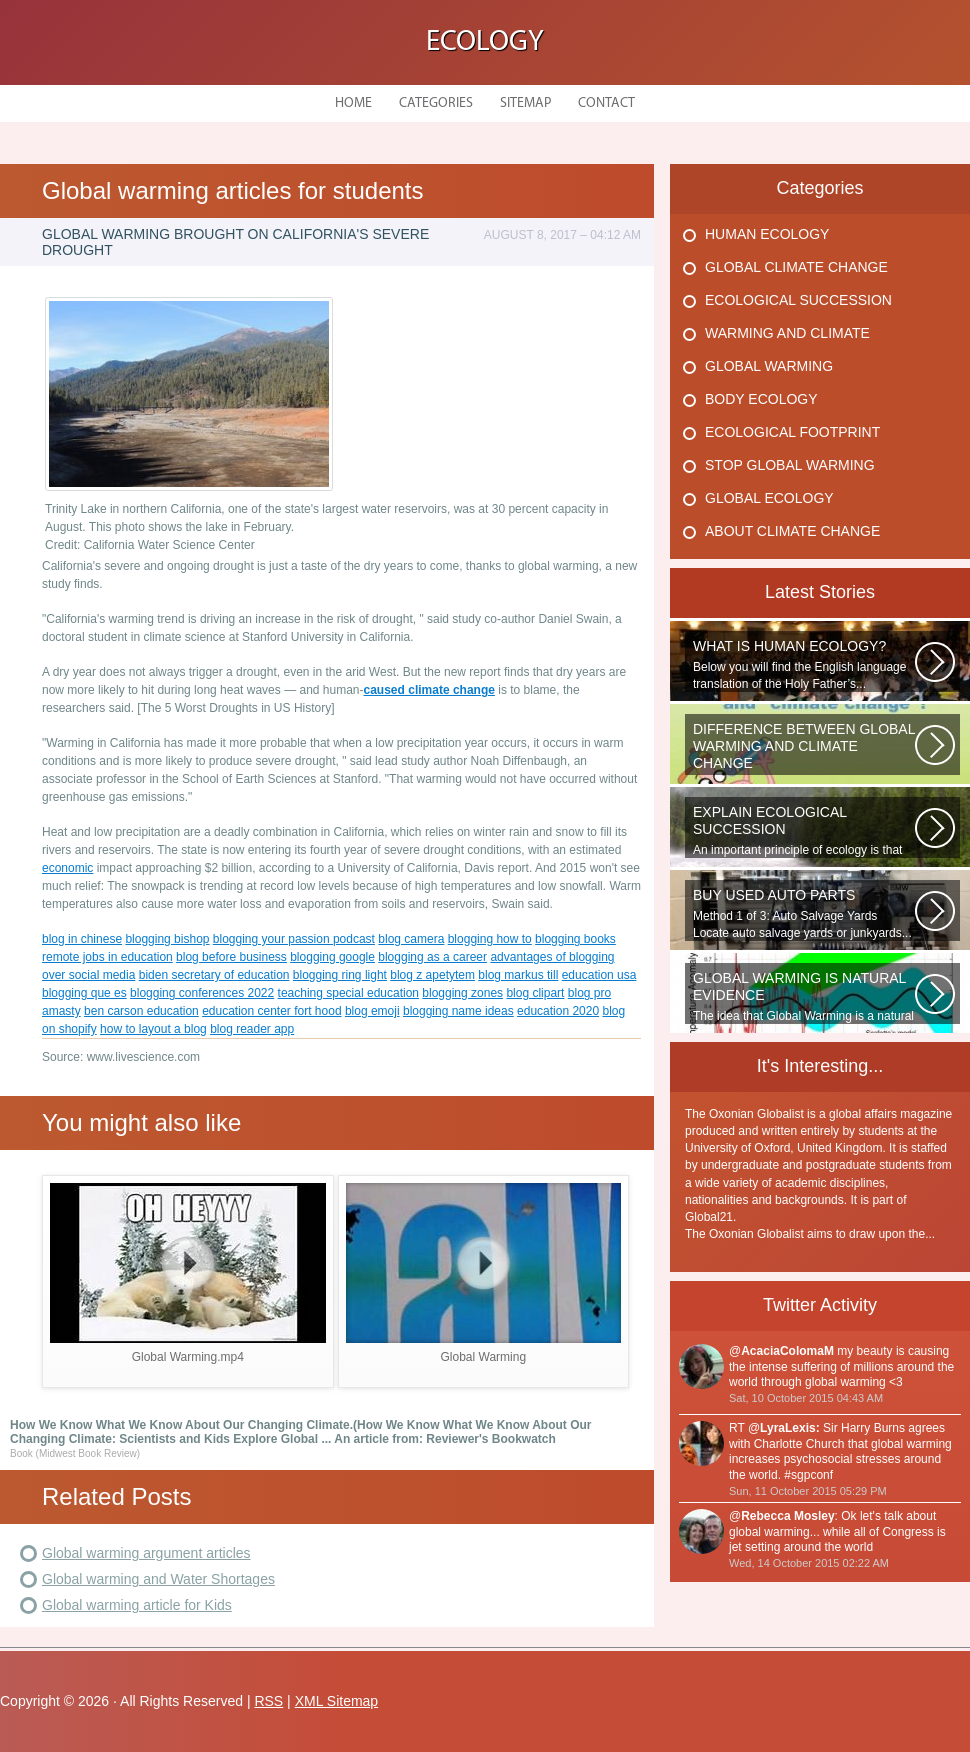  Describe the element at coordinates (411, 939) in the screenshot. I see `blog camera` at that location.